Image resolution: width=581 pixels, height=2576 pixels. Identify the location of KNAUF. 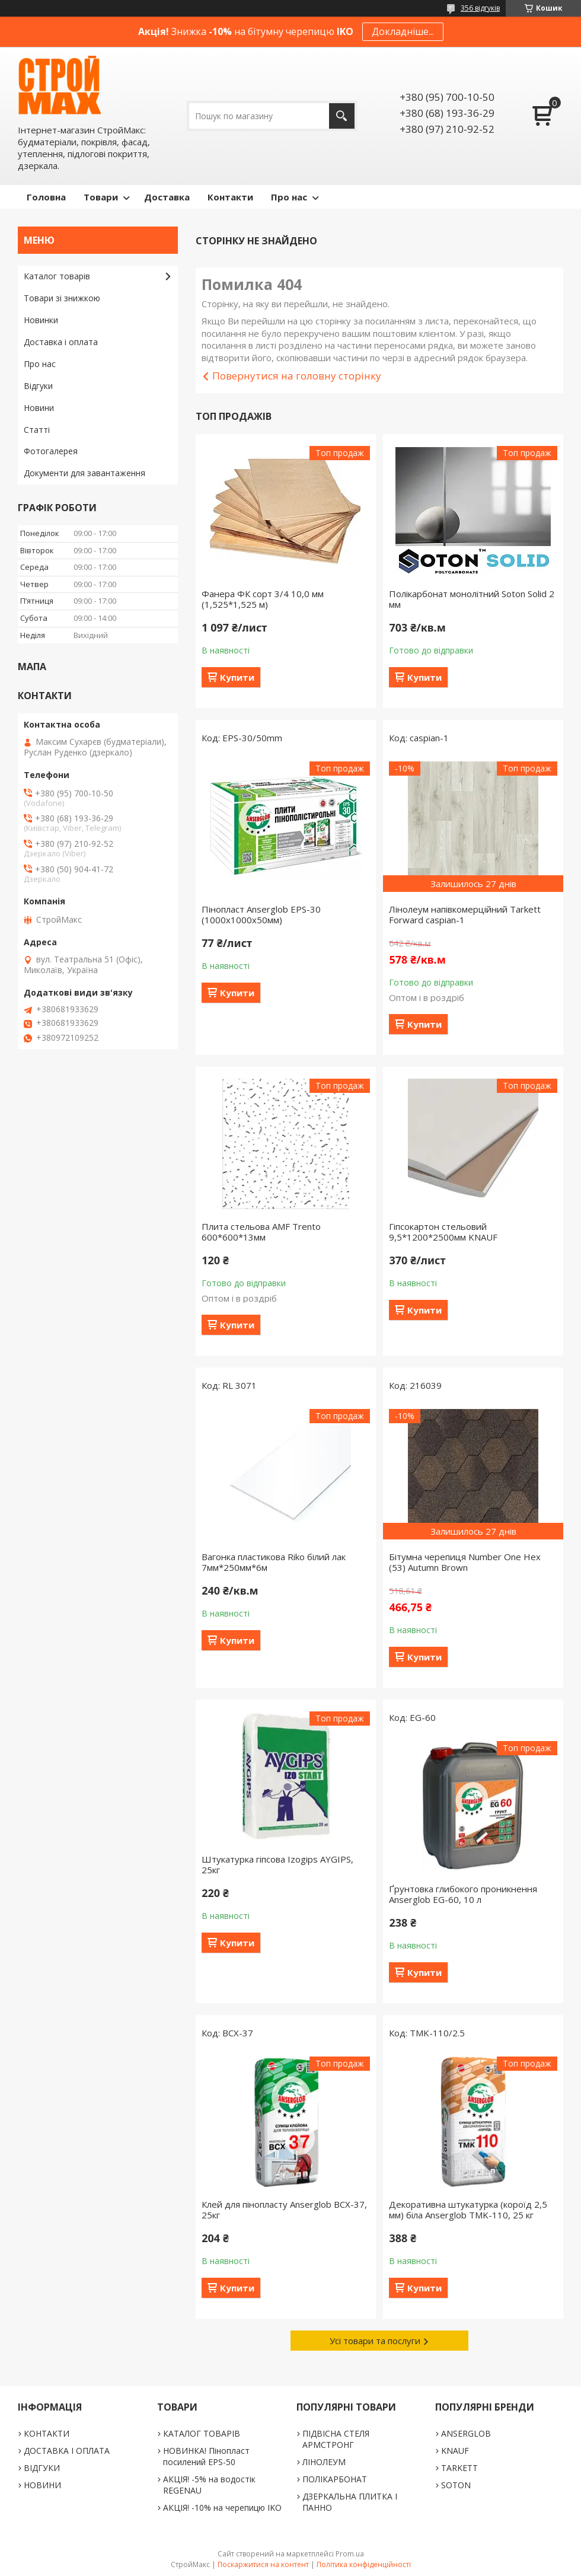
(455, 2450).